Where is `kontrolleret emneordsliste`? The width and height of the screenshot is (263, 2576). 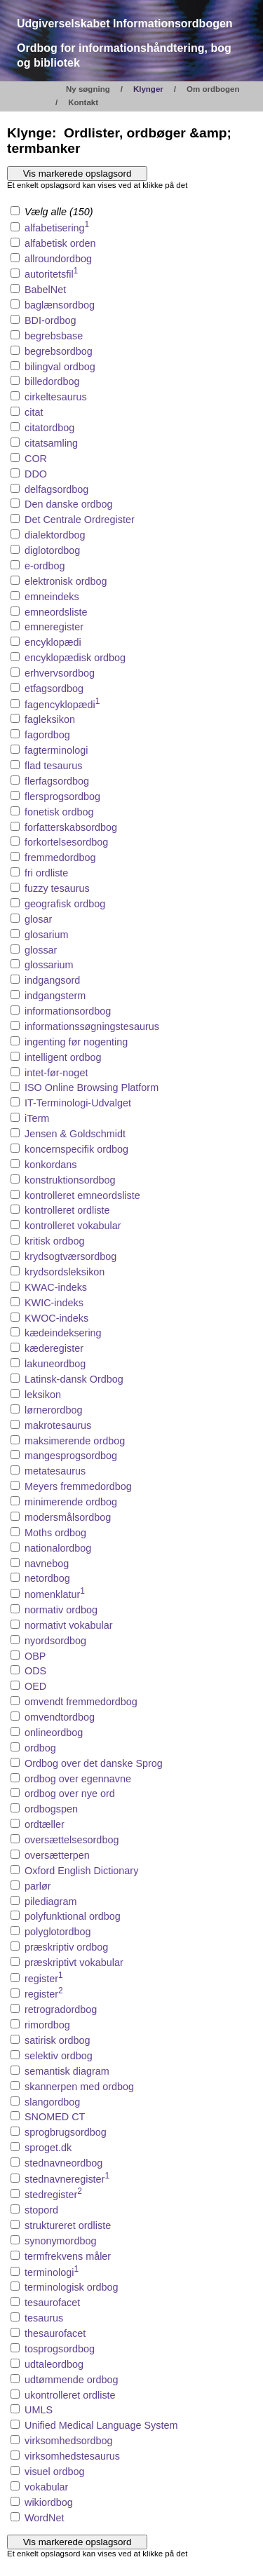 kontrolleret emneordsliste is located at coordinates (82, 1195).